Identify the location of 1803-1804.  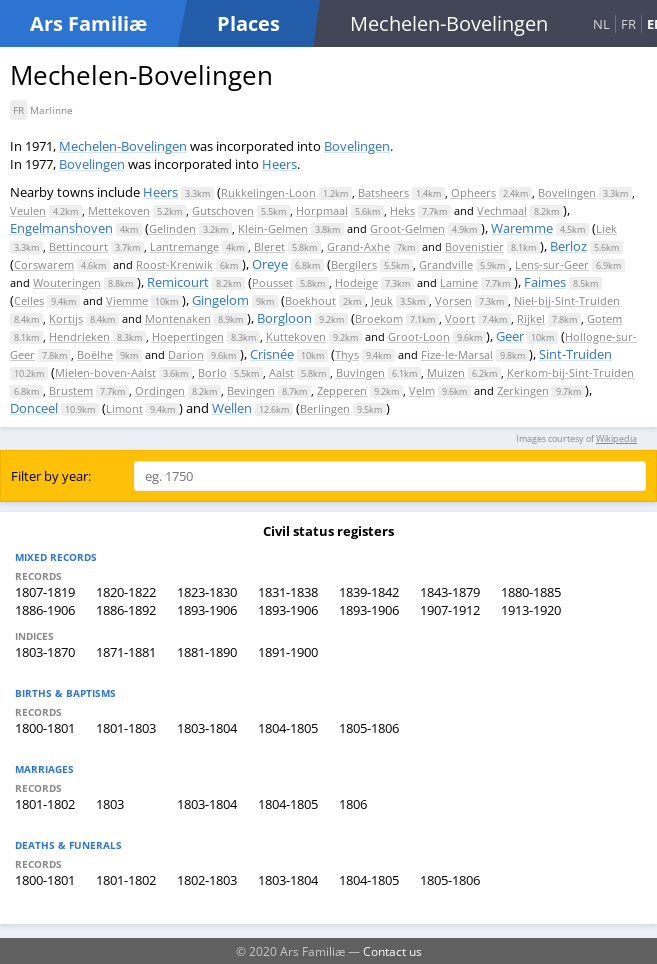
(207, 728).